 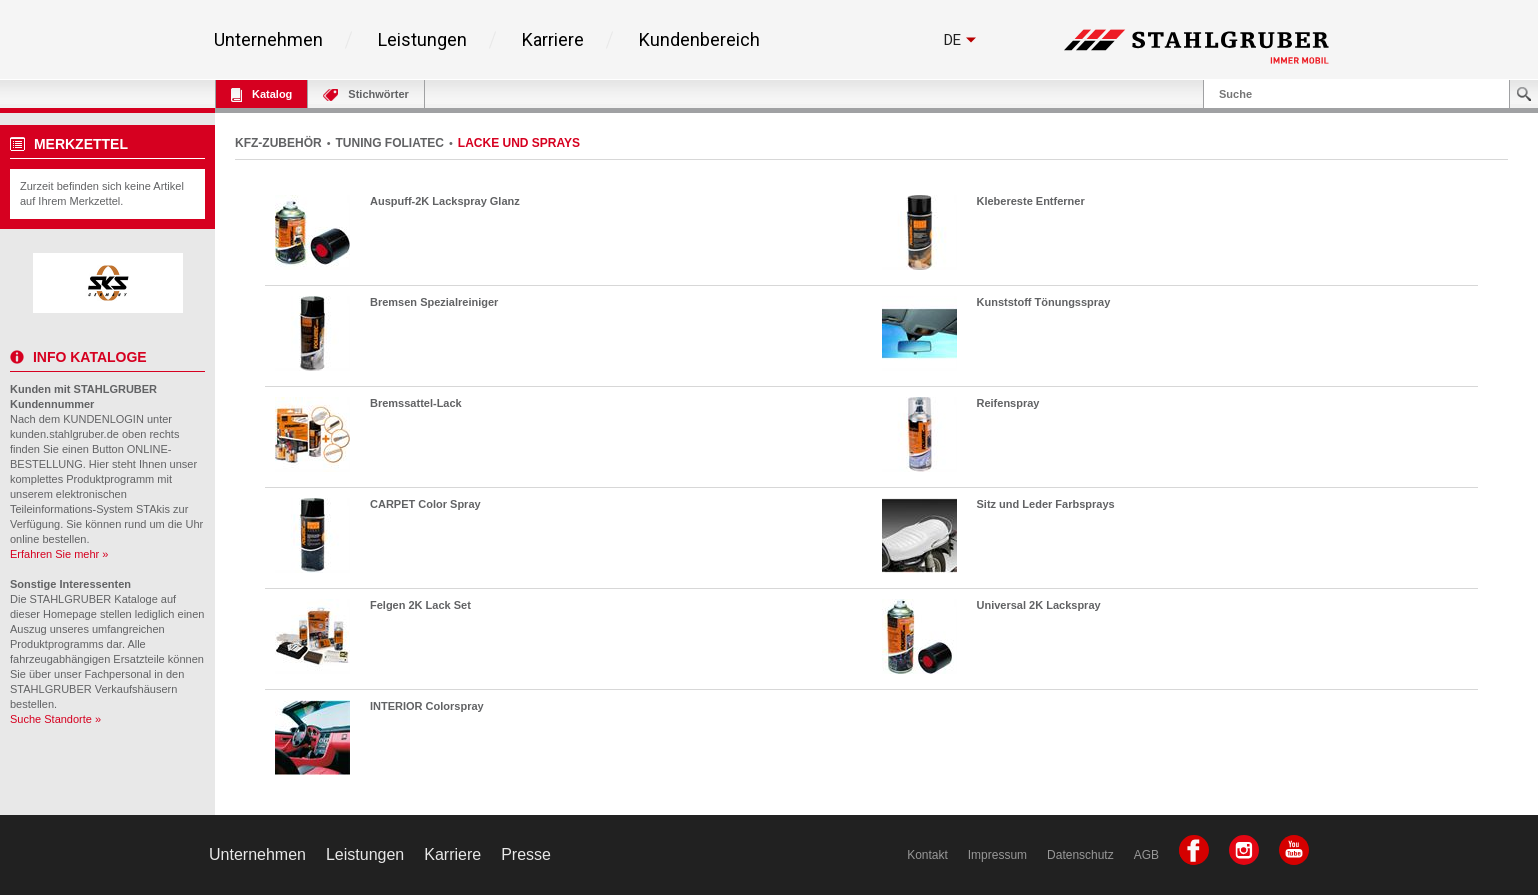 What do you see at coordinates (526, 854) in the screenshot?
I see `Presse` at bounding box center [526, 854].